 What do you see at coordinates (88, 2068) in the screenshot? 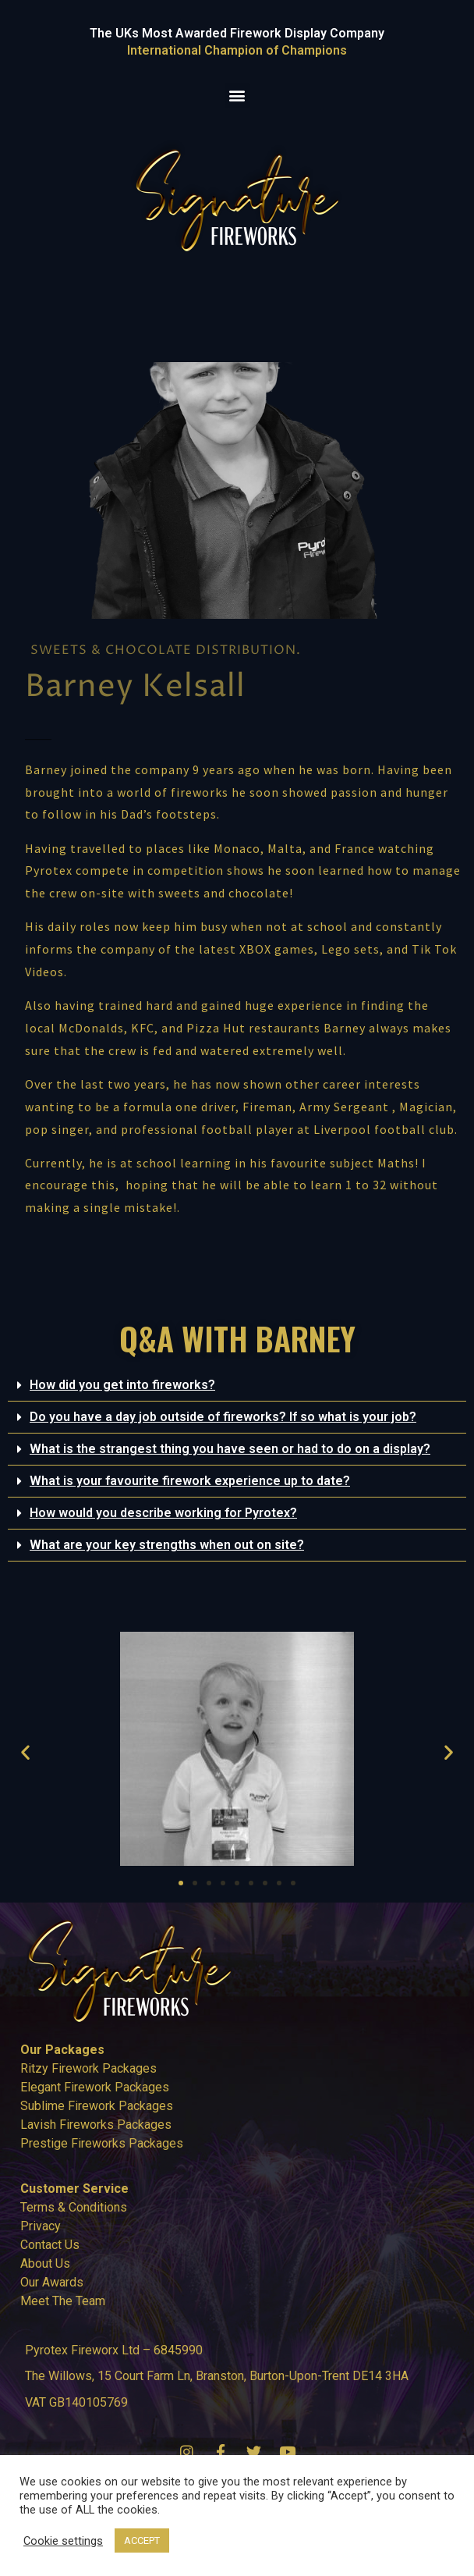
I see `Ritzy Firework Packages` at bounding box center [88, 2068].